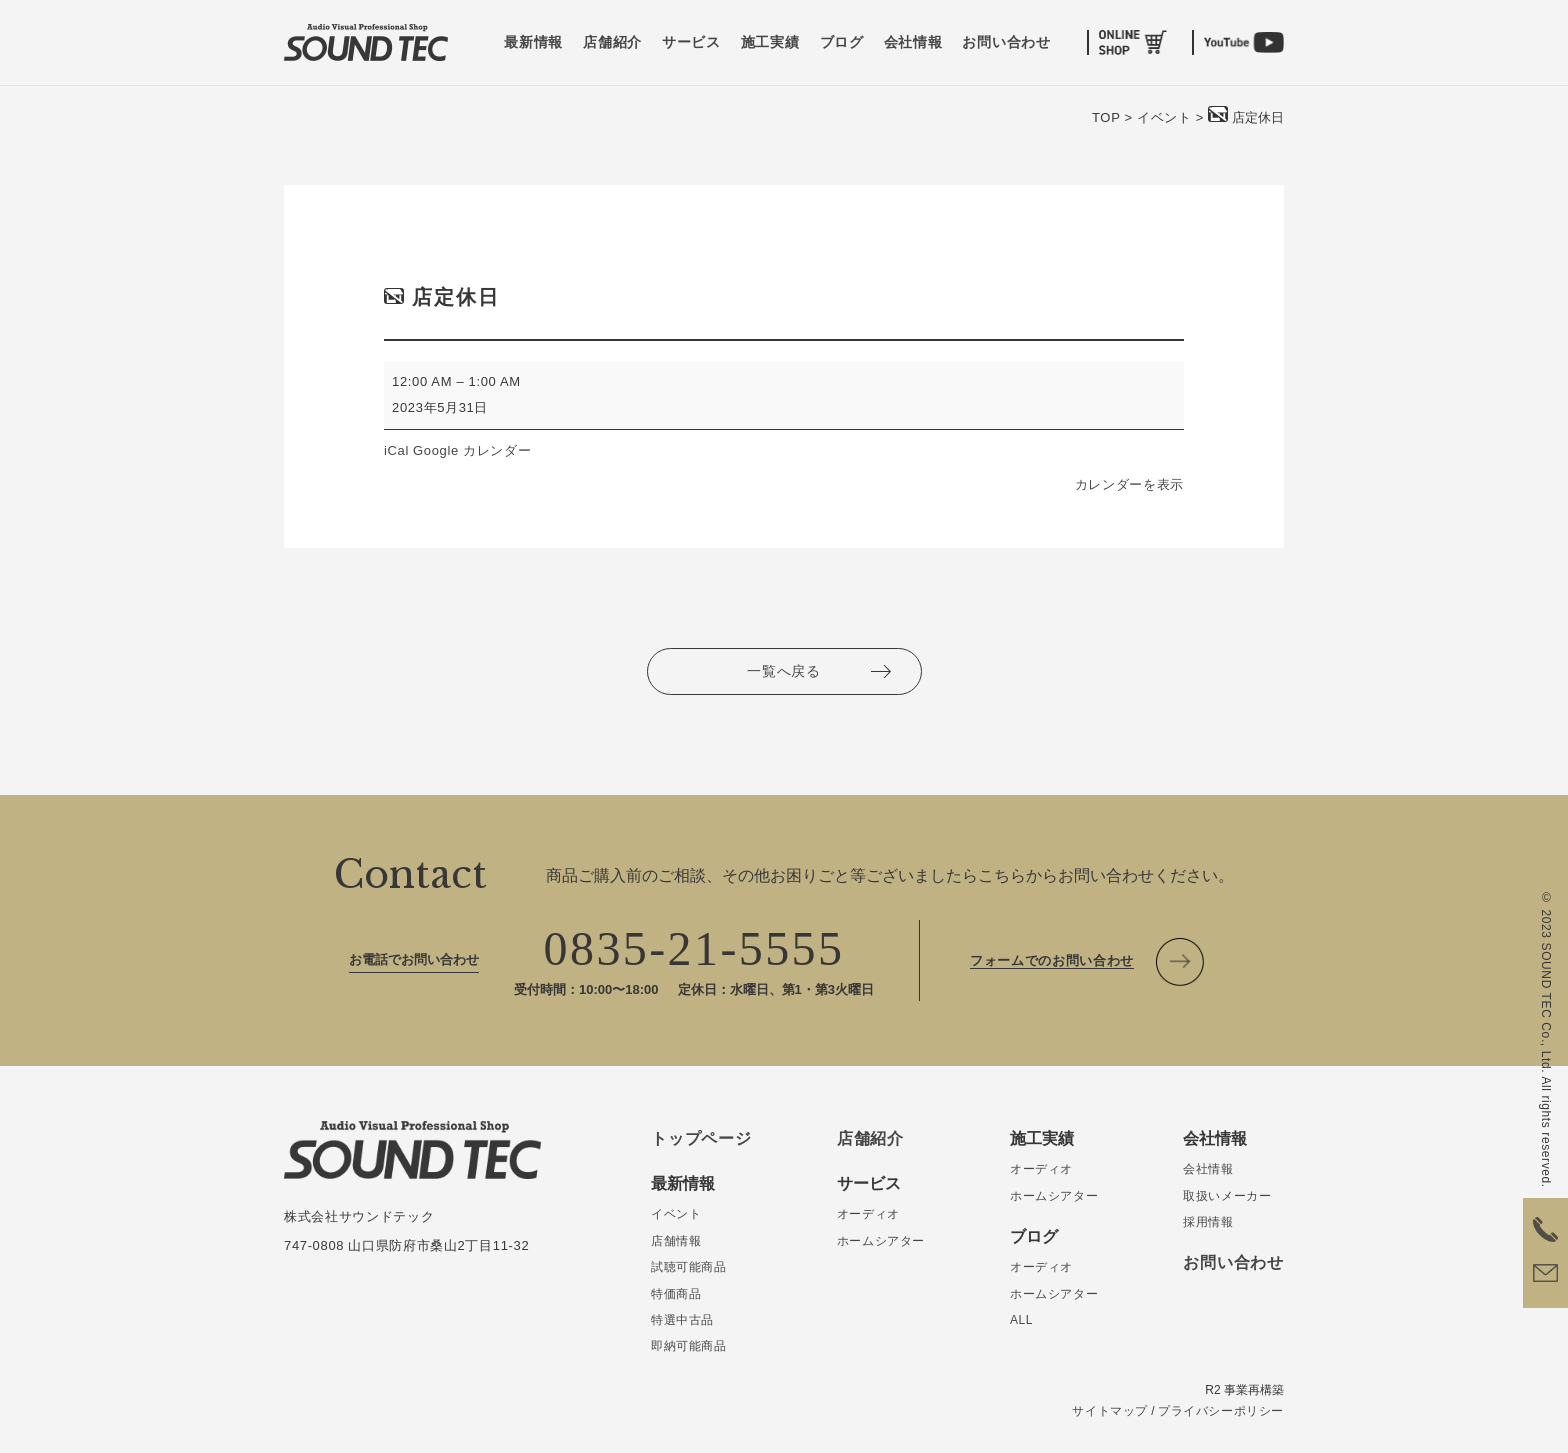 The height and width of the screenshot is (1453, 1568). I want to click on サイトマップ, so click(1110, 1411).